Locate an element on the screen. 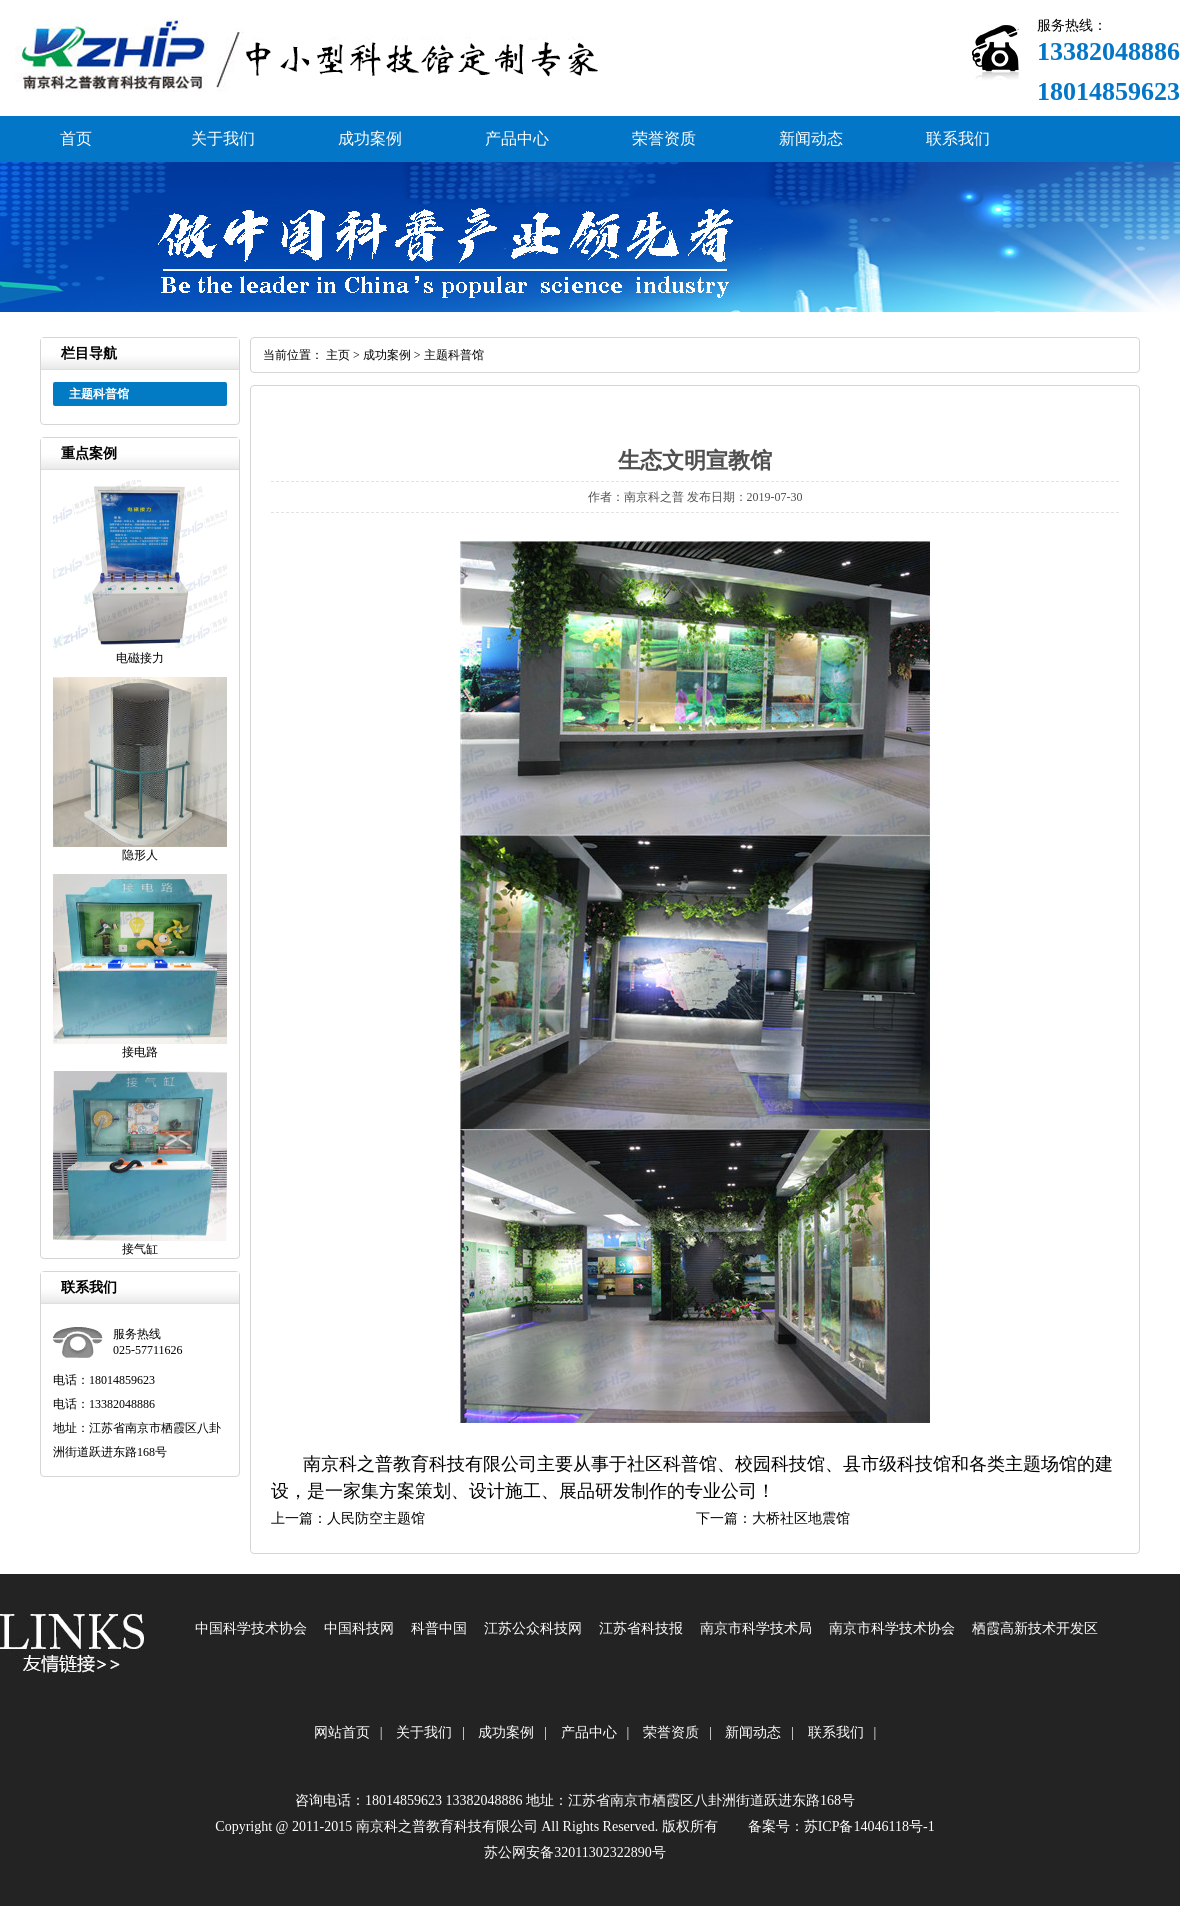  中国科学技术协会 is located at coordinates (251, 1628).